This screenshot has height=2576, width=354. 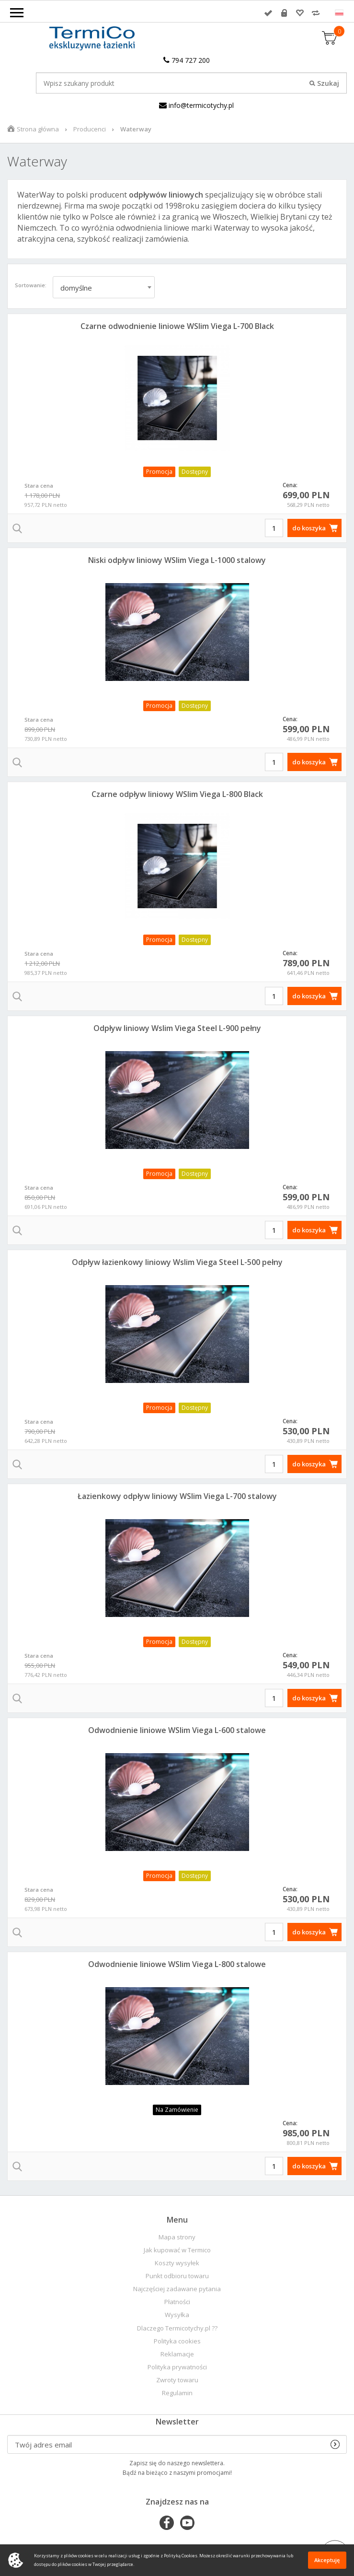 What do you see at coordinates (327, 2560) in the screenshot?
I see `Akceptuję` at bounding box center [327, 2560].